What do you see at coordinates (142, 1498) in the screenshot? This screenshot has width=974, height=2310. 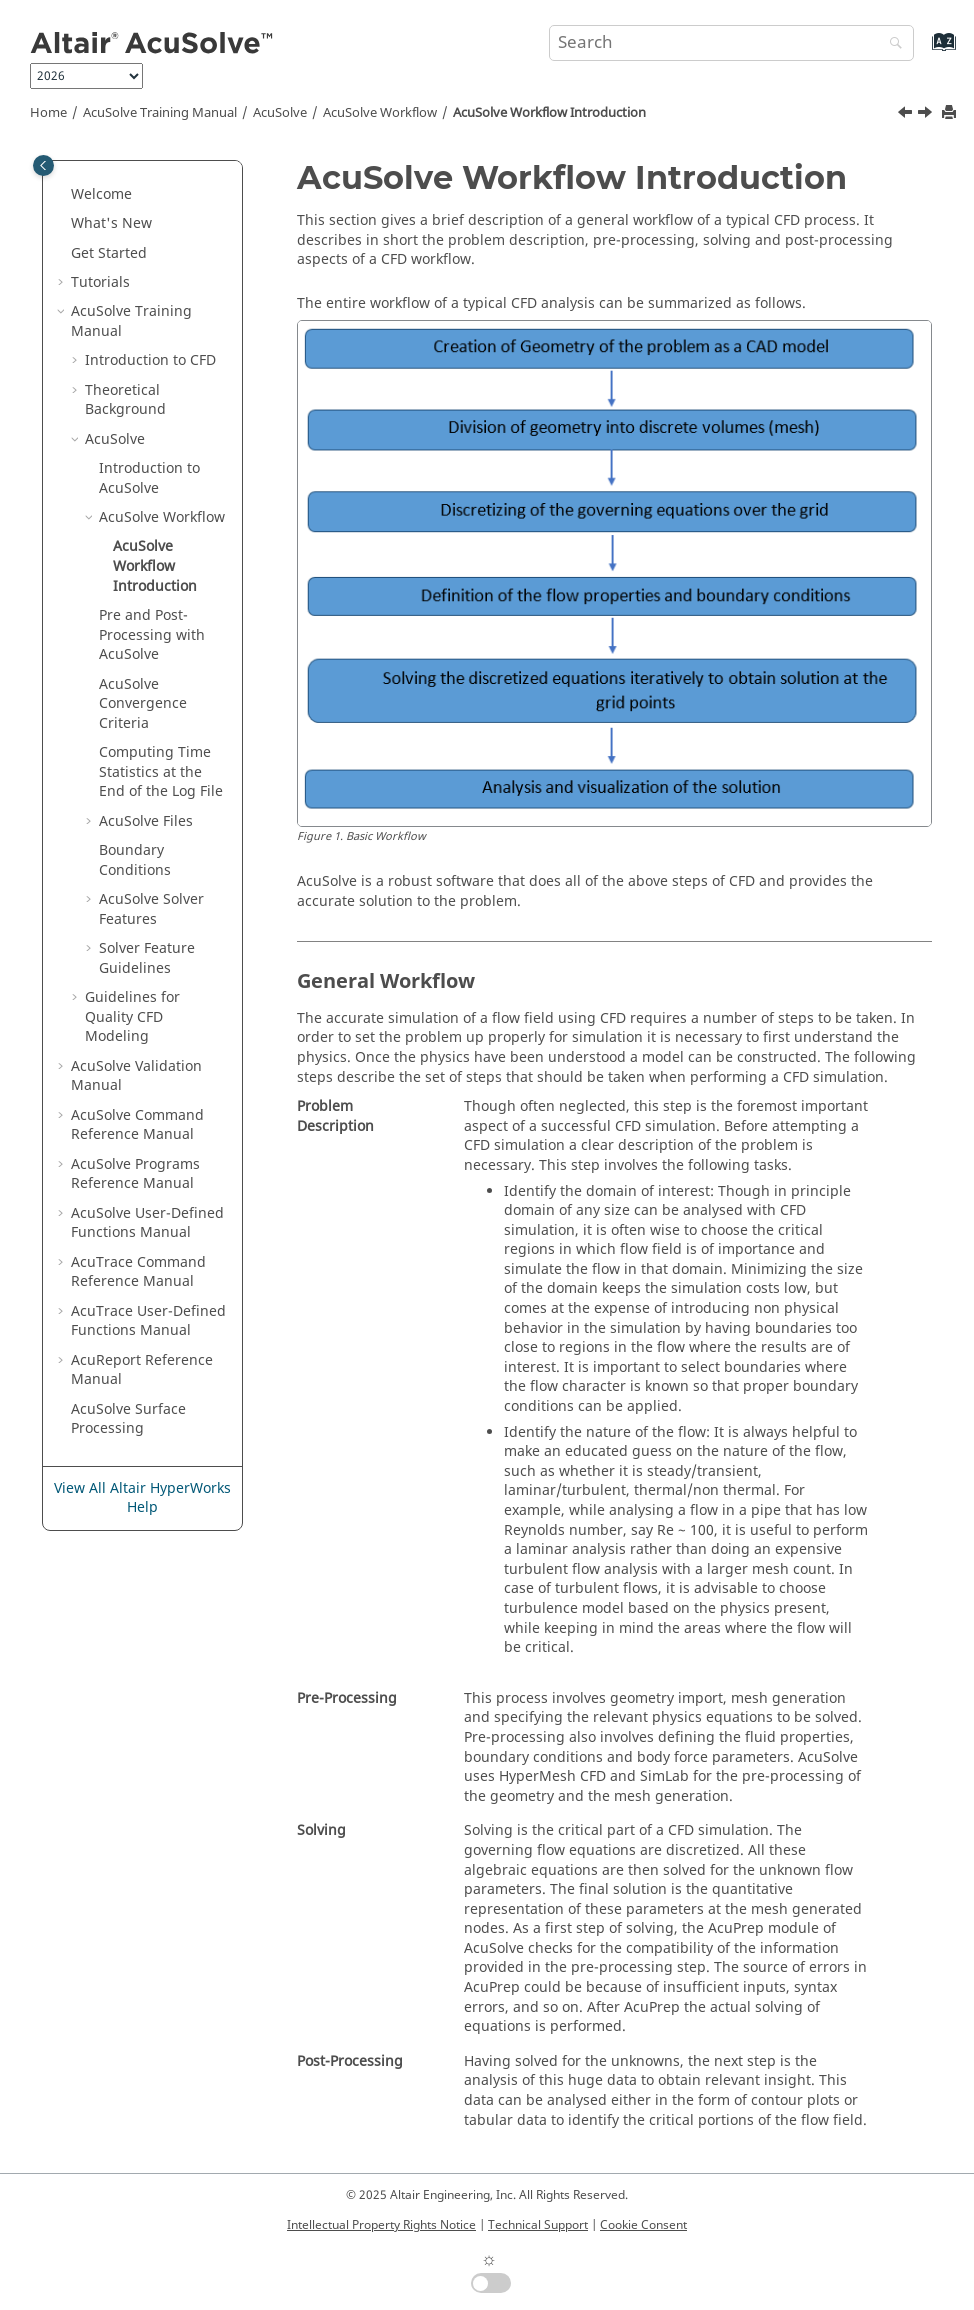 I see `View All Altair HyperWorks Help` at bounding box center [142, 1498].